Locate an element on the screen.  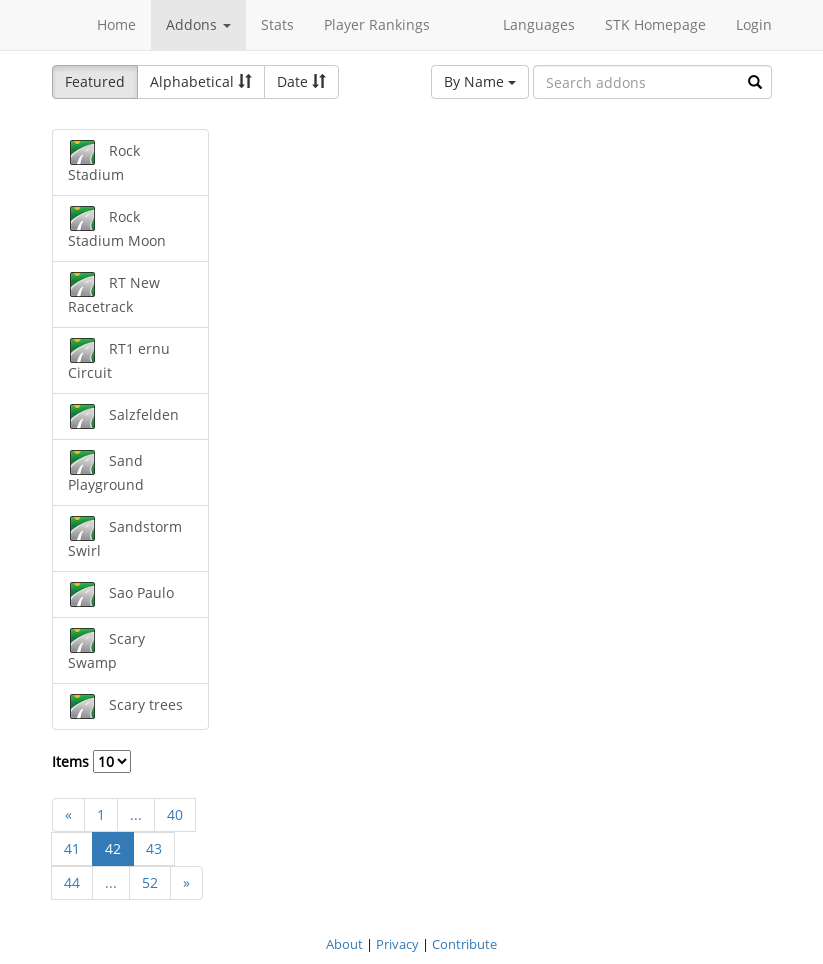
Privacy is located at coordinates (397, 944).